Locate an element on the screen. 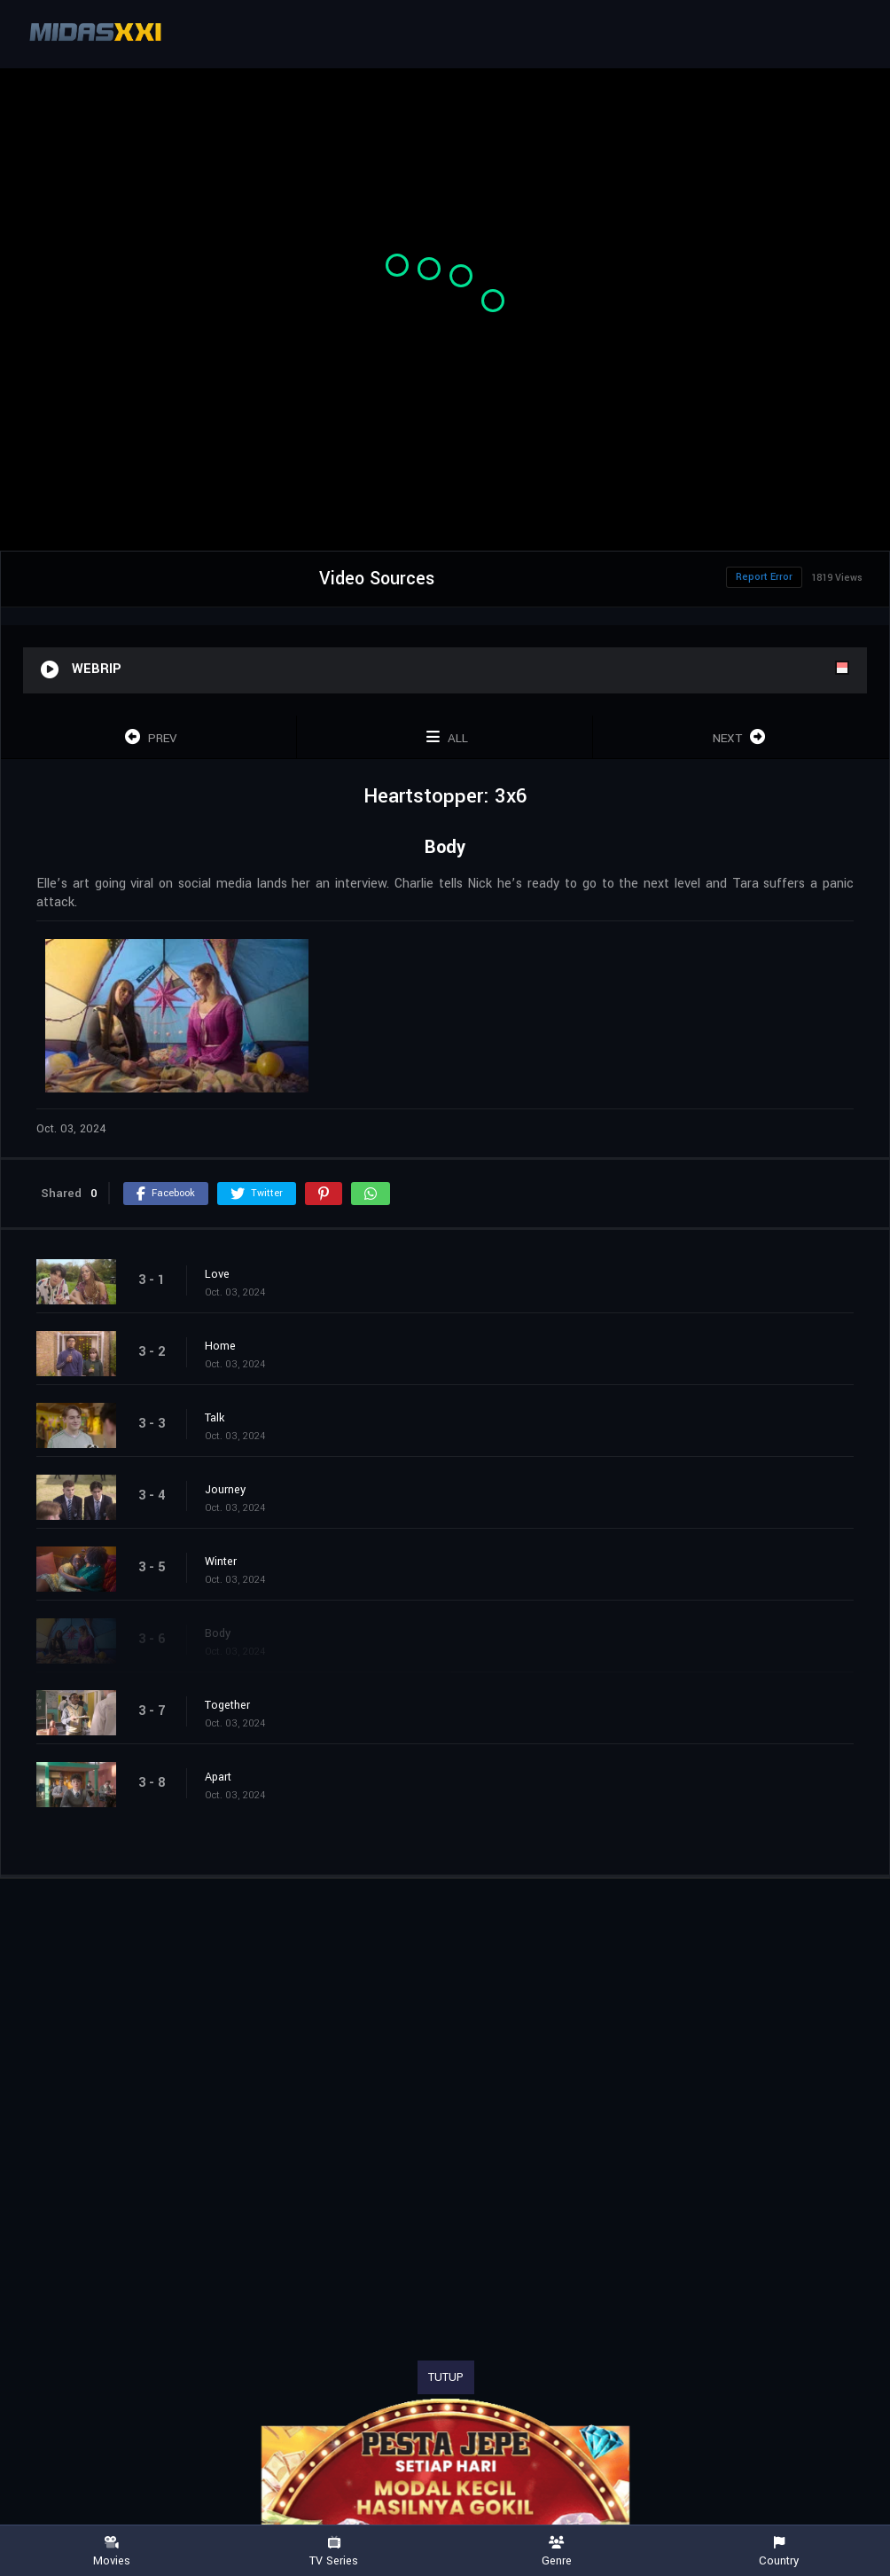 This screenshot has width=890, height=2576. TV Series is located at coordinates (333, 2551).